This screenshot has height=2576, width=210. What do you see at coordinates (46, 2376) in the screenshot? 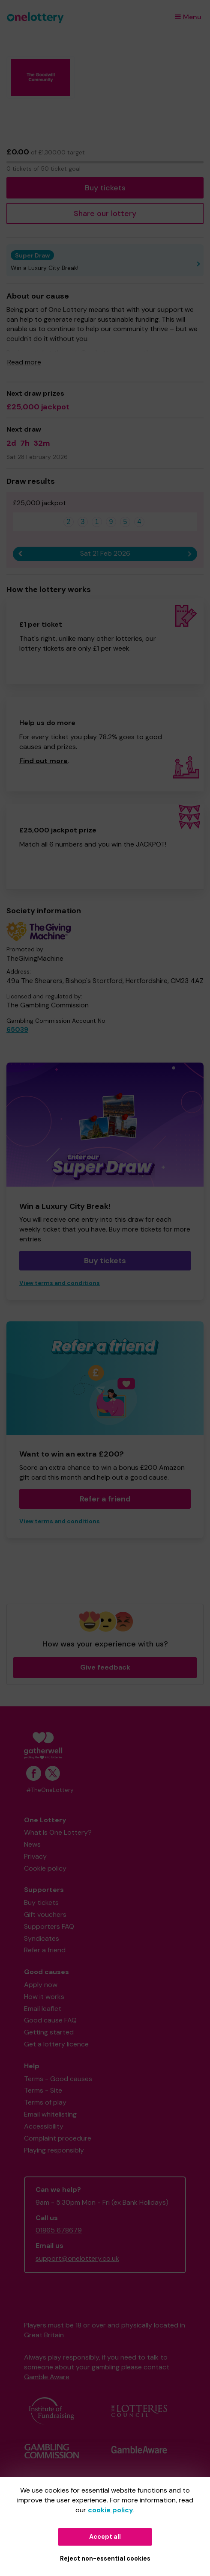
I see `Gamble Aware` at bounding box center [46, 2376].